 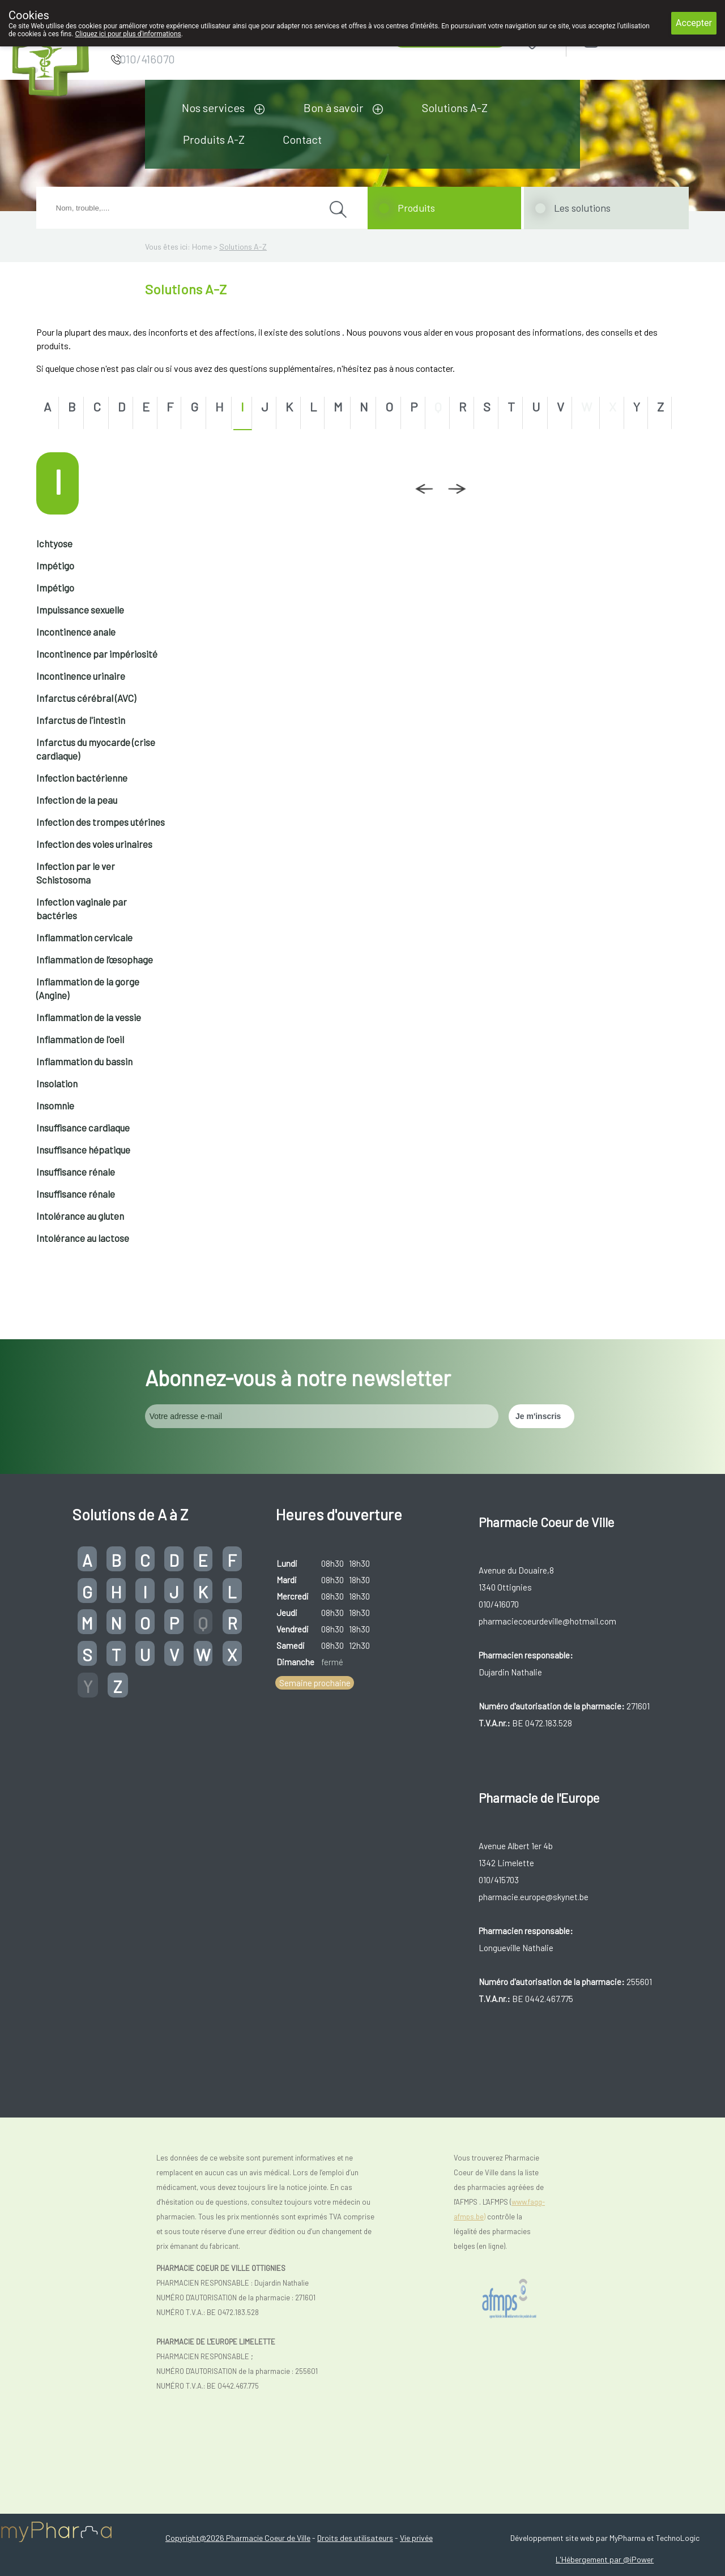 I want to click on Infarctus cérébral (AVC), so click(x=86, y=698).